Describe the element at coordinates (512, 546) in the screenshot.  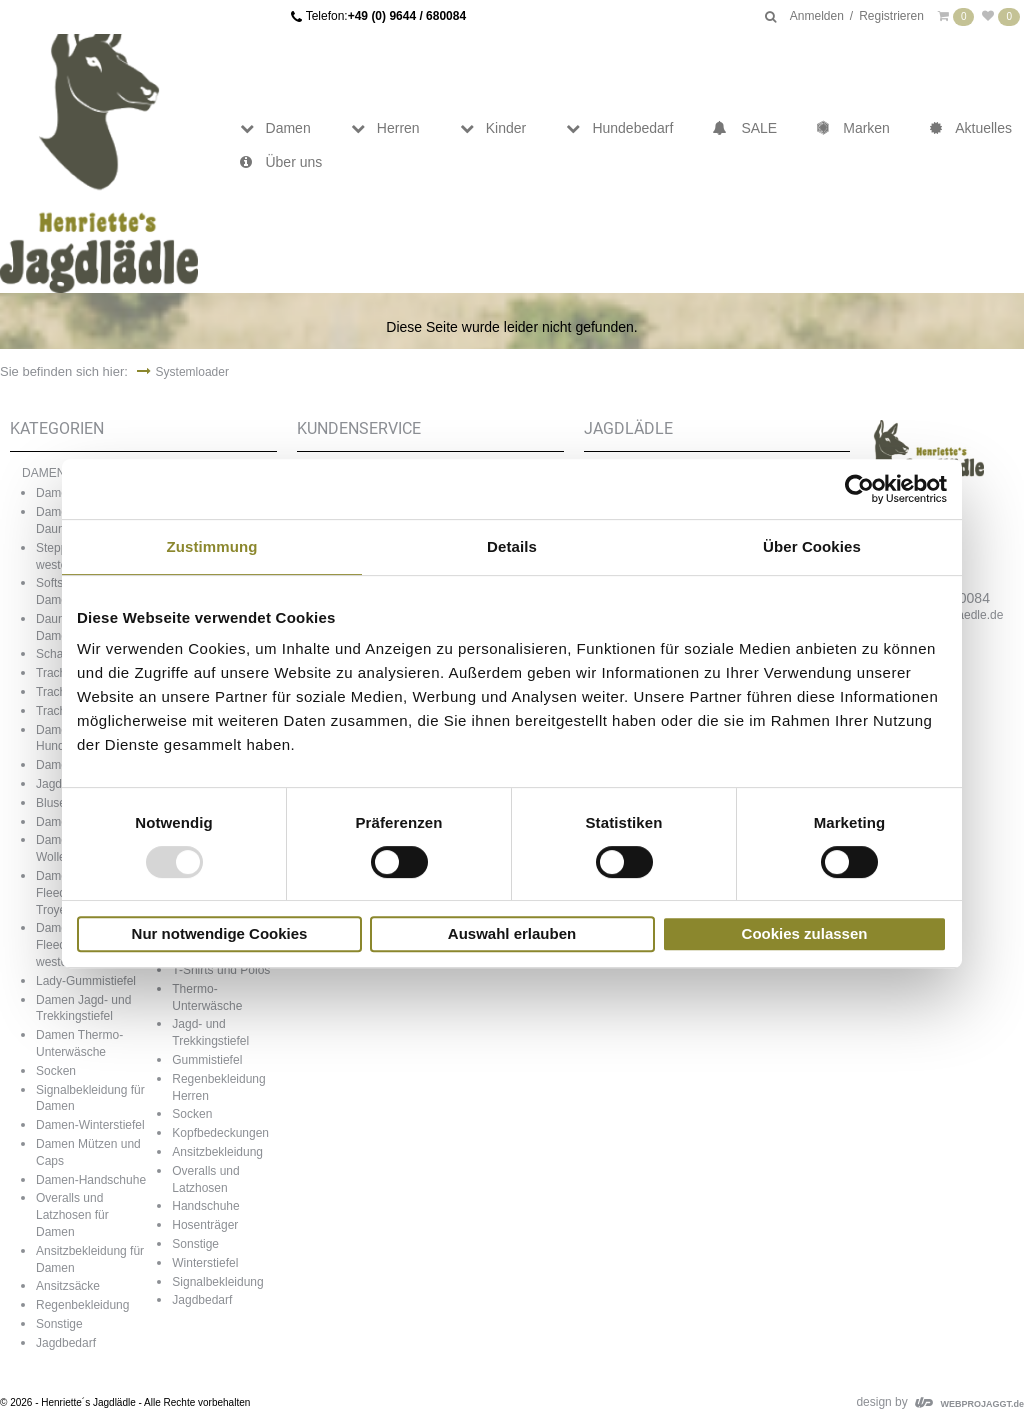
I see `Details [tab]` at that location.